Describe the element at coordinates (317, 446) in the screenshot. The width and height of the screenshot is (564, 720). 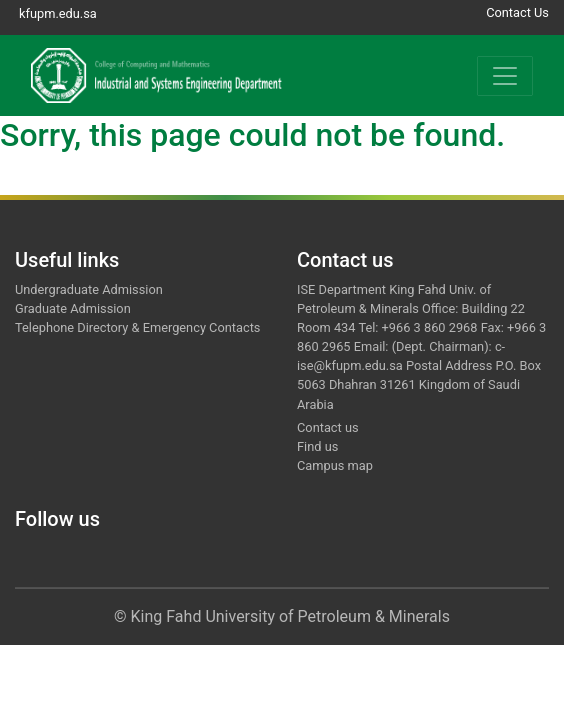
I see `Find us` at that location.